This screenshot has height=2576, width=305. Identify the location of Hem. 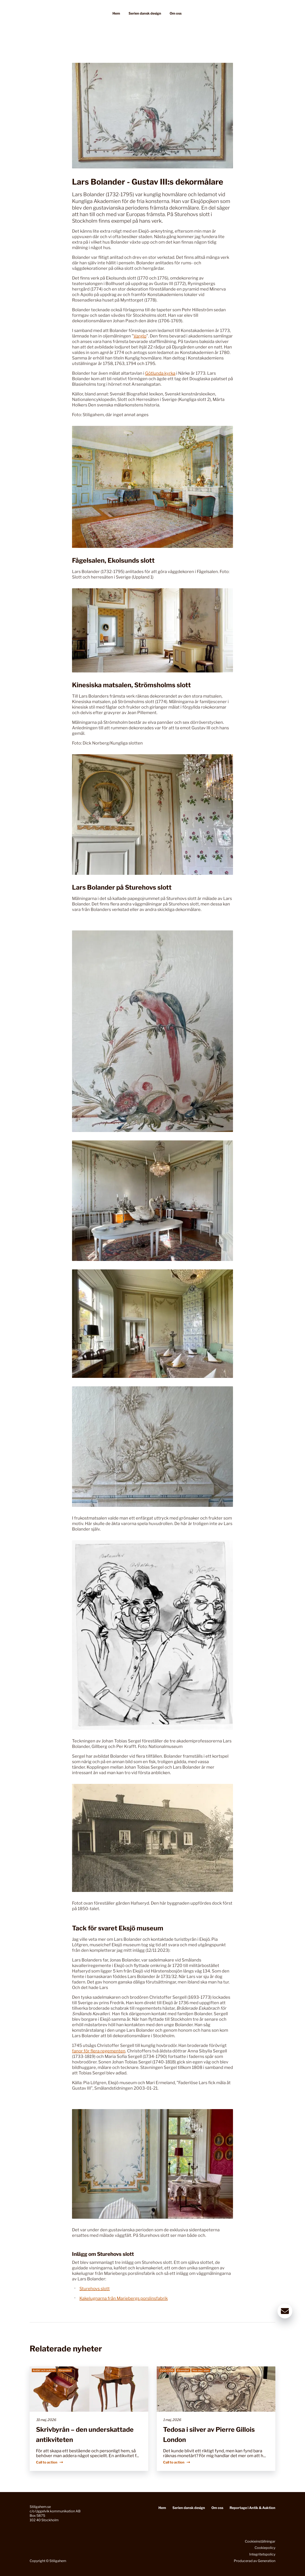
(116, 13).